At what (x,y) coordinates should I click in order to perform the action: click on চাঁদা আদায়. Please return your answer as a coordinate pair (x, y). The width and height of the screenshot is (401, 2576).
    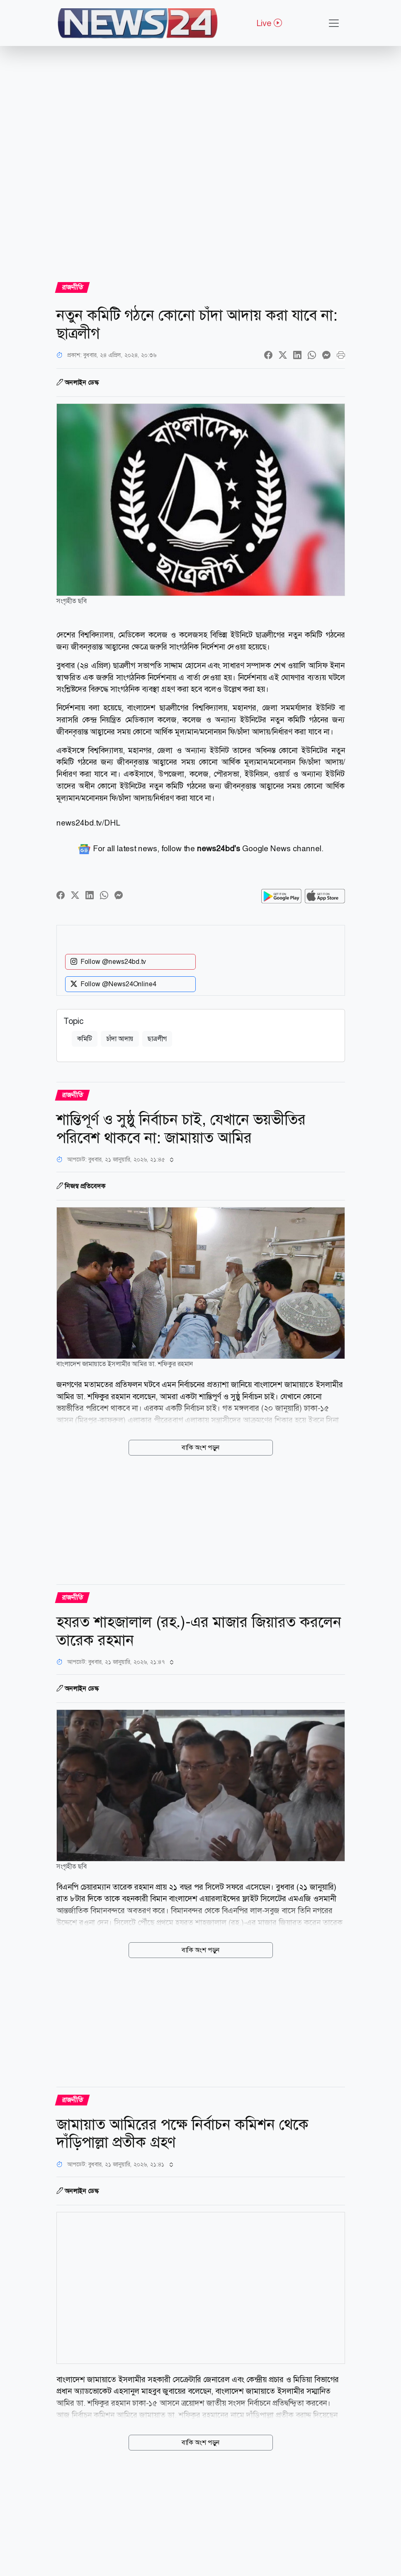
    Looking at the image, I should click on (120, 1038).